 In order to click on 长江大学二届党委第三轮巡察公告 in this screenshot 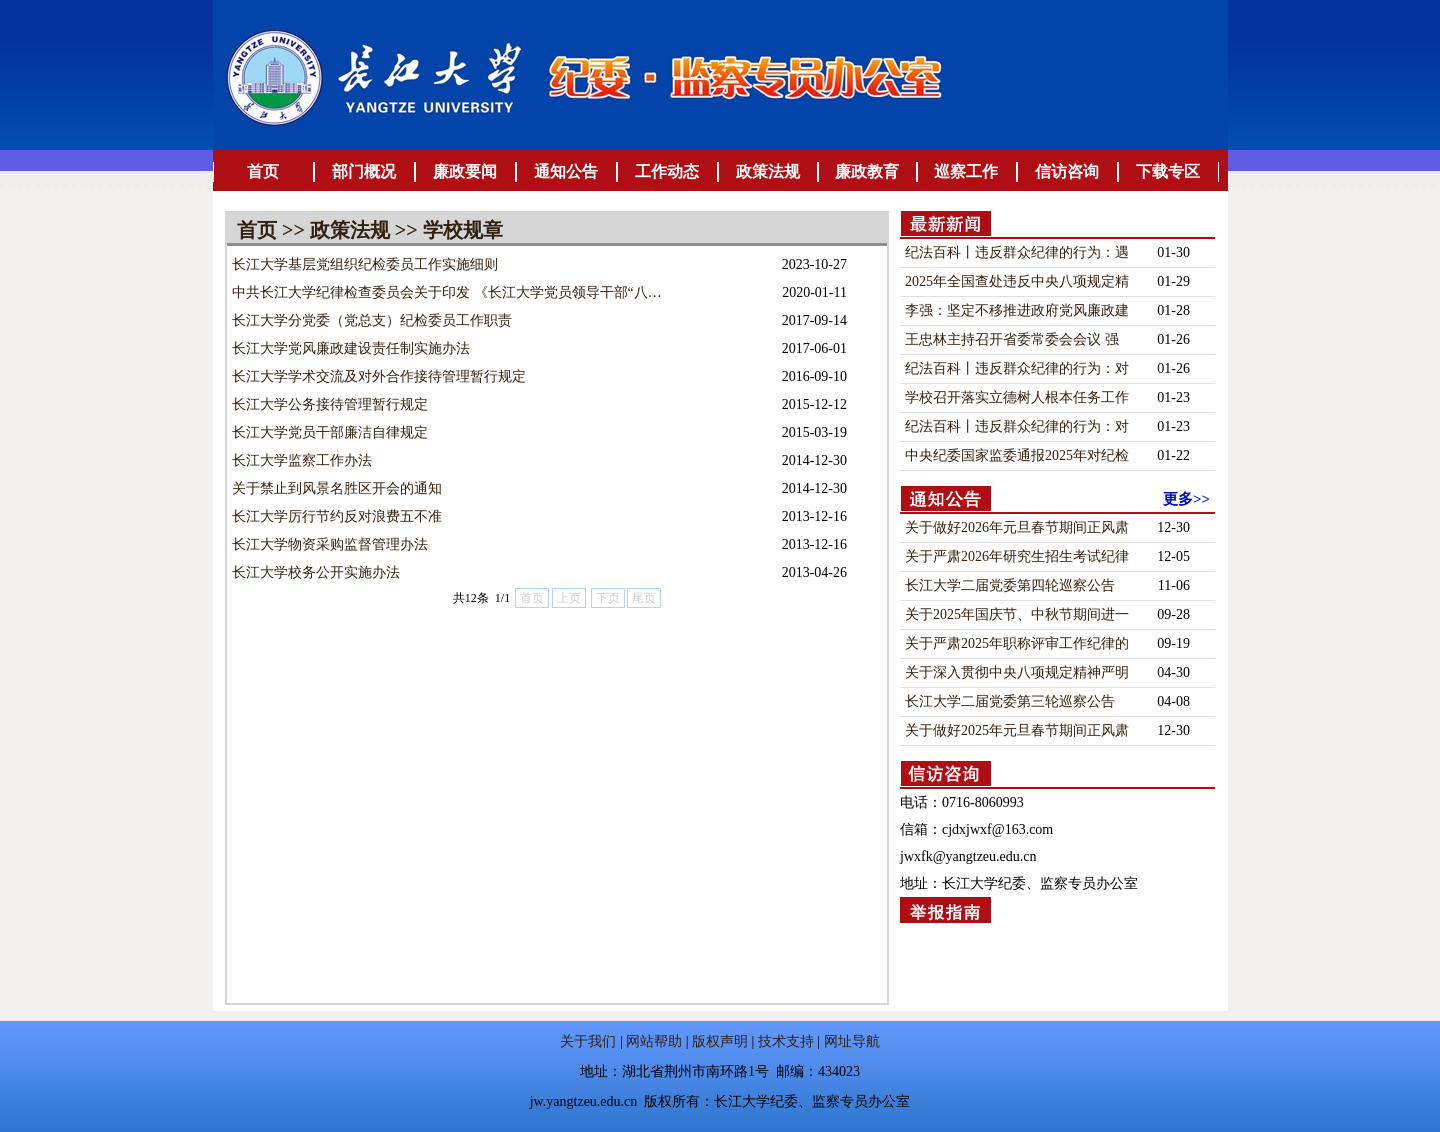, I will do `click(1010, 701)`.